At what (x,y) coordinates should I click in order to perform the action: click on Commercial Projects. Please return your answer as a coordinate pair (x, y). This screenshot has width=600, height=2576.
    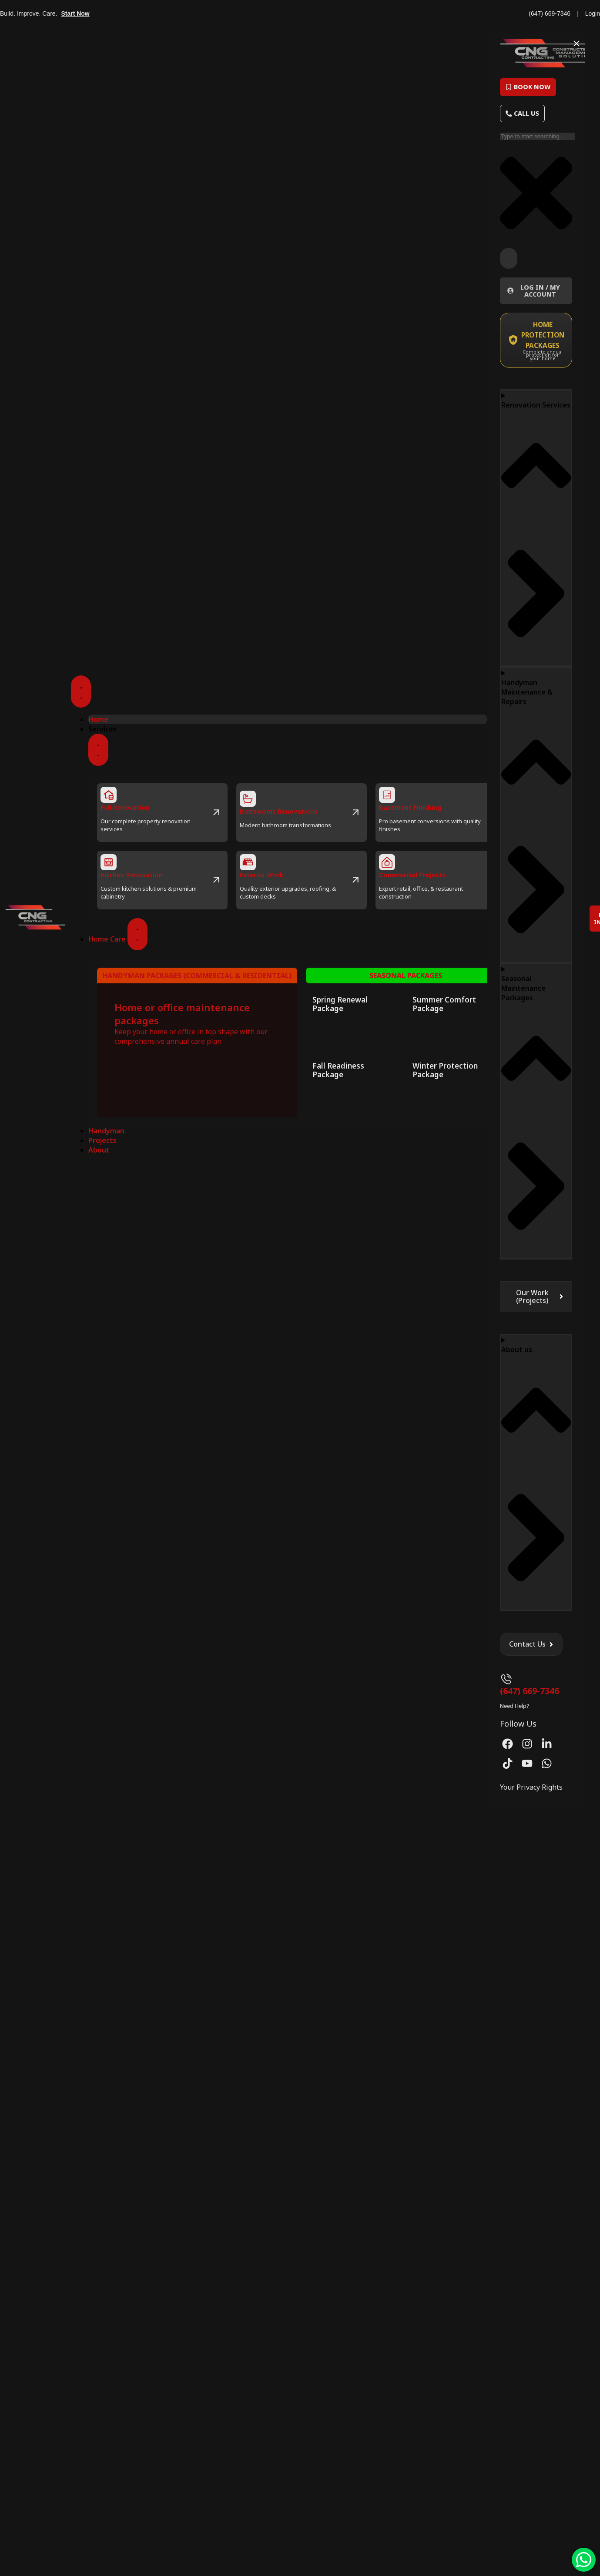
    Looking at the image, I should click on (412, 874).